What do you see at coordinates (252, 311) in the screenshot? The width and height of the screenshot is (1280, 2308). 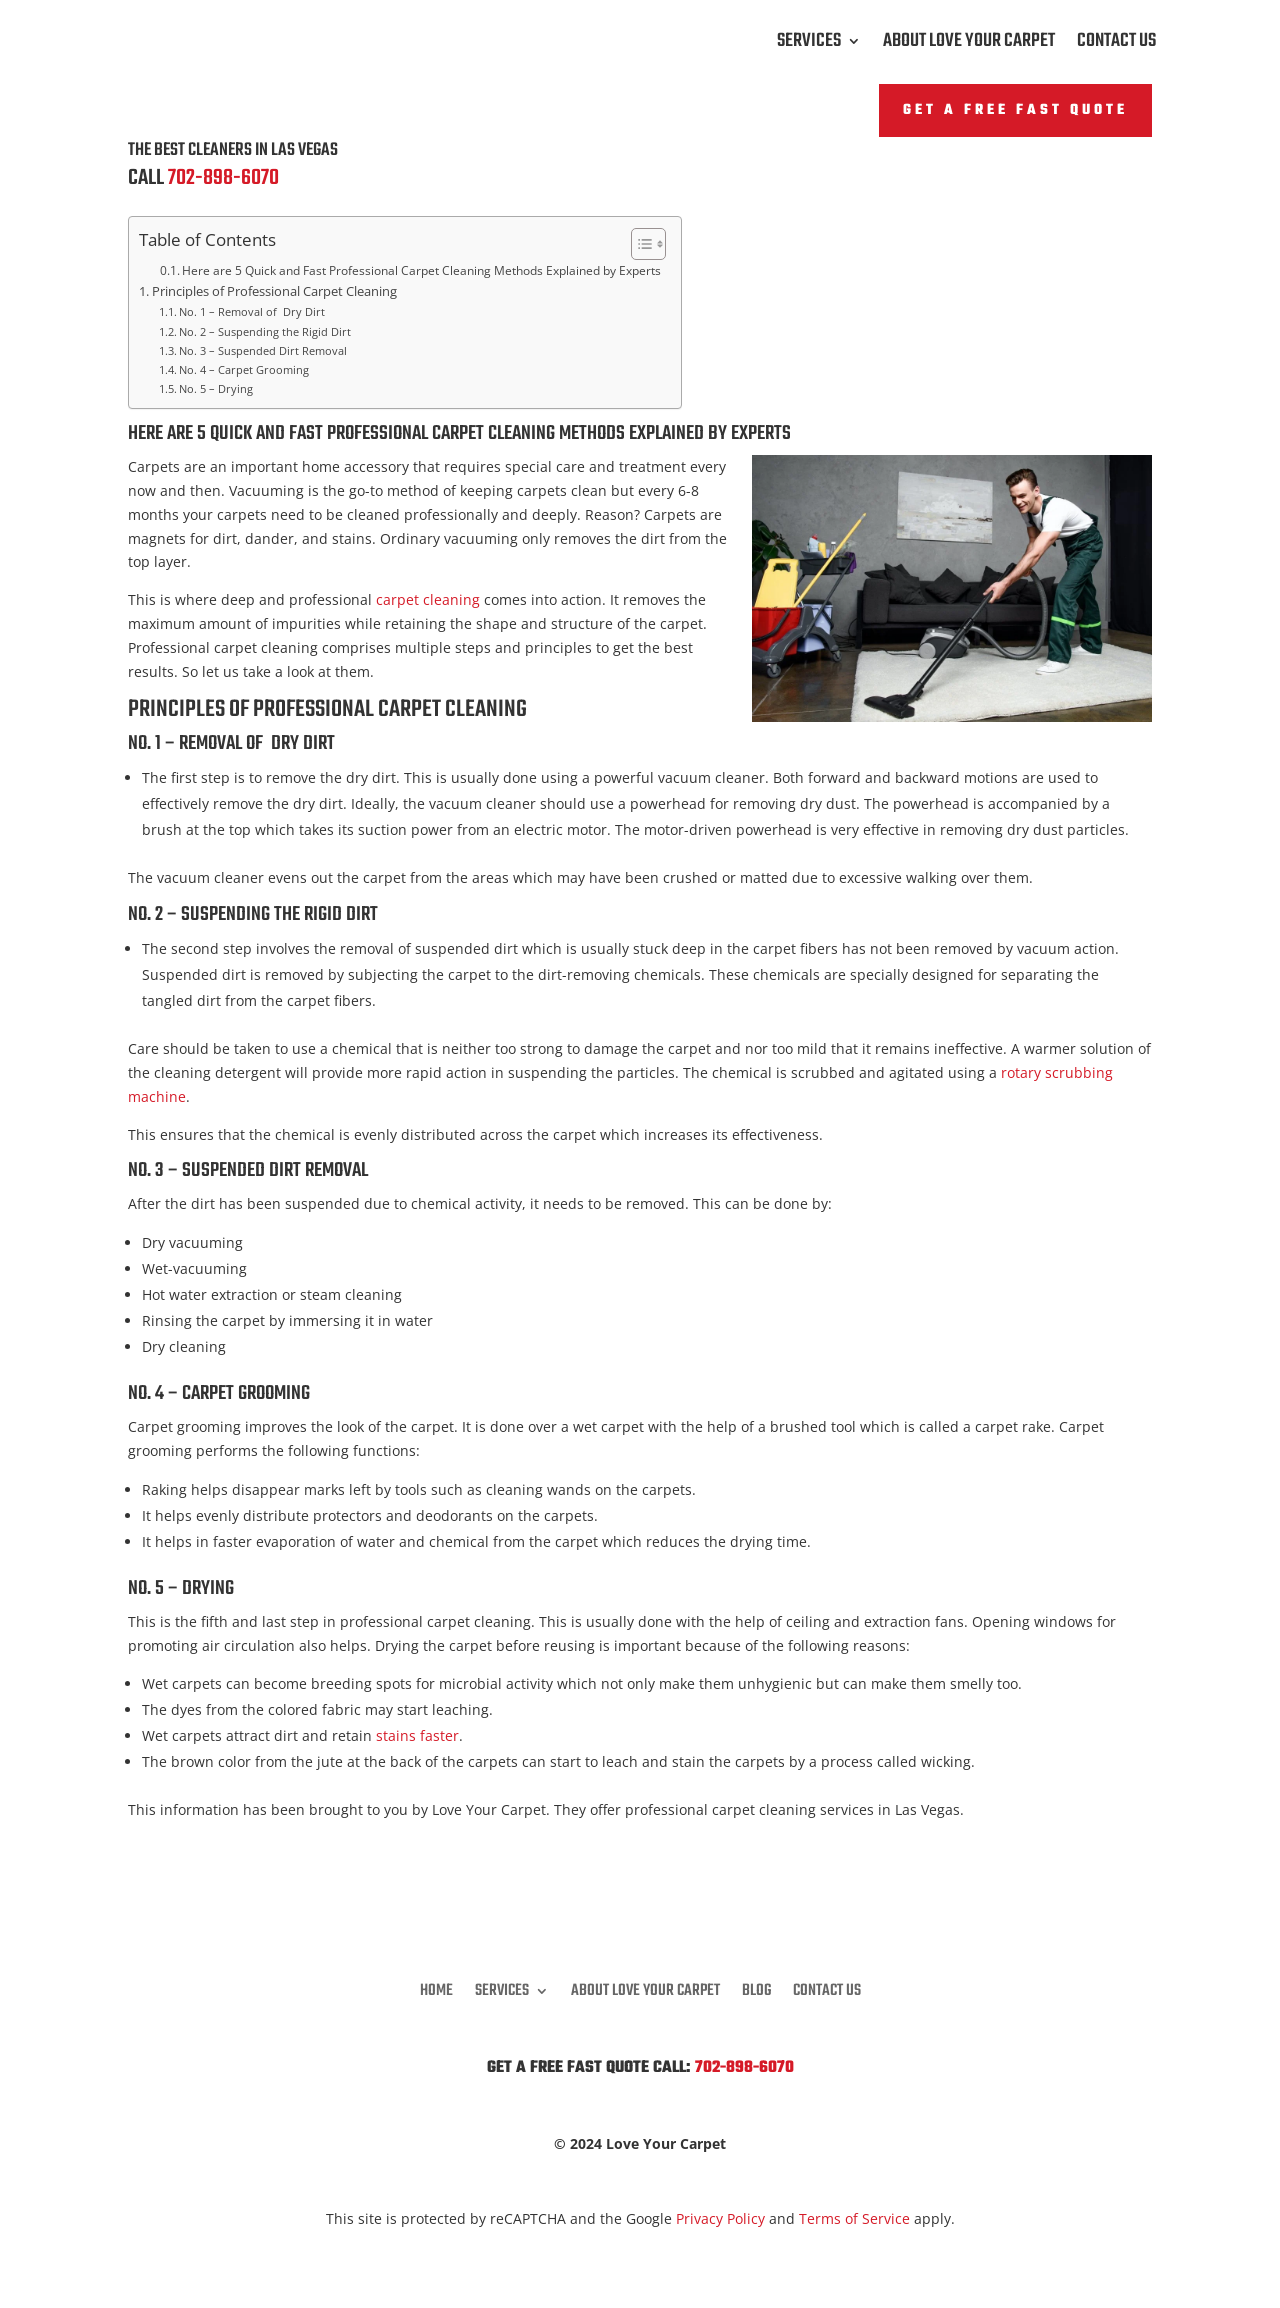 I see `No. 1 – Removal of Dry Dirt` at bounding box center [252, 311].